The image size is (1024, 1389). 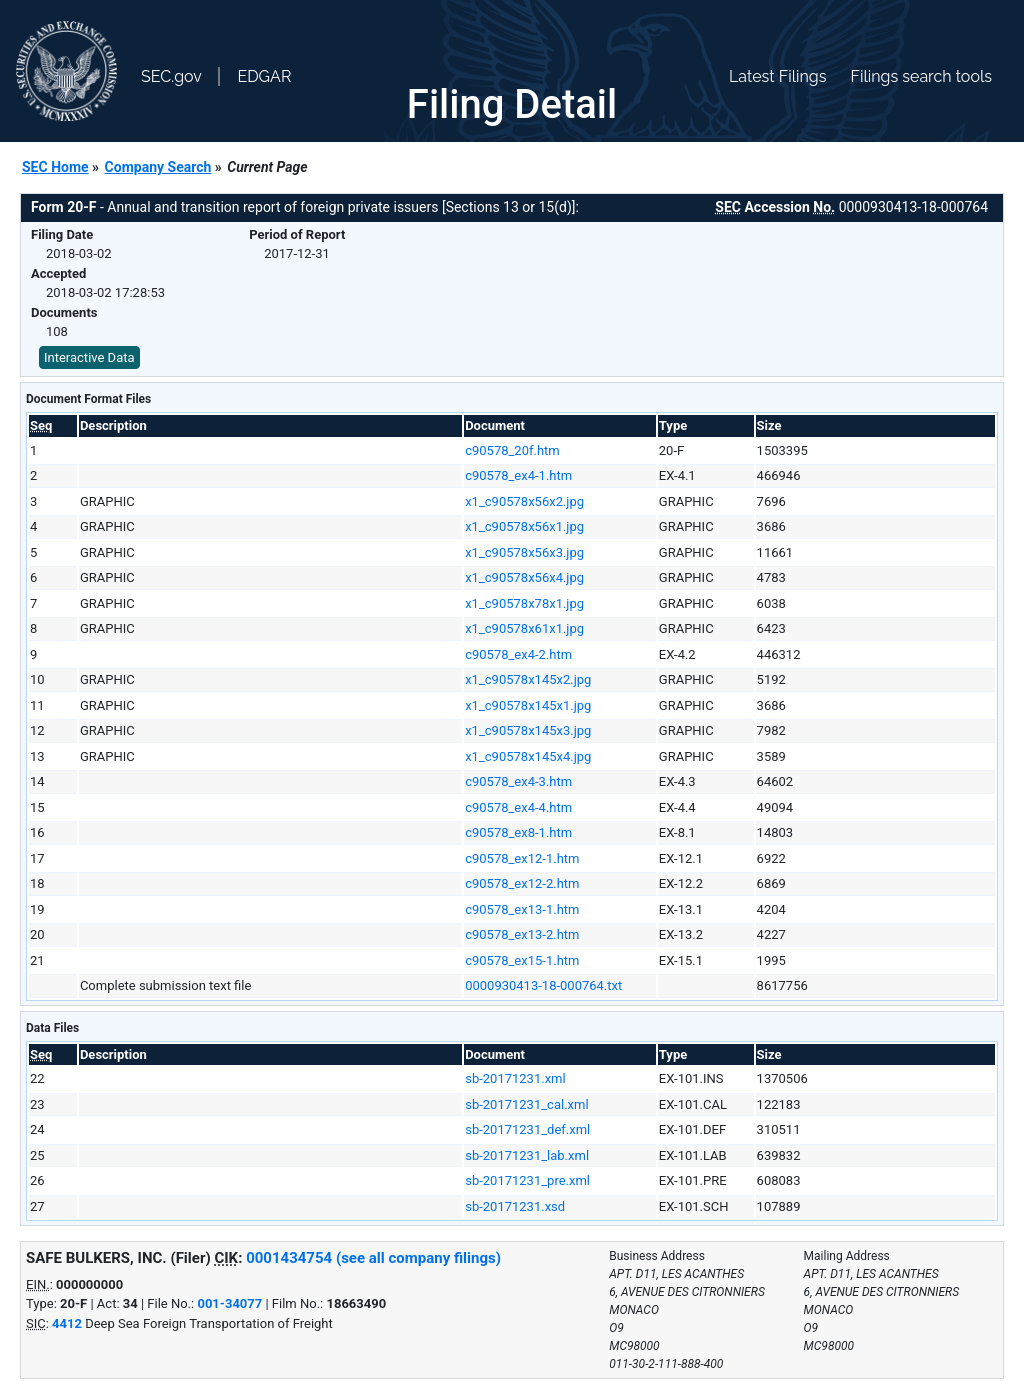 What do you see at coordinates (527, 1155) in the screenshot?
I see `sb-20171231_lab.xml` at bounding box center [527, 1155].